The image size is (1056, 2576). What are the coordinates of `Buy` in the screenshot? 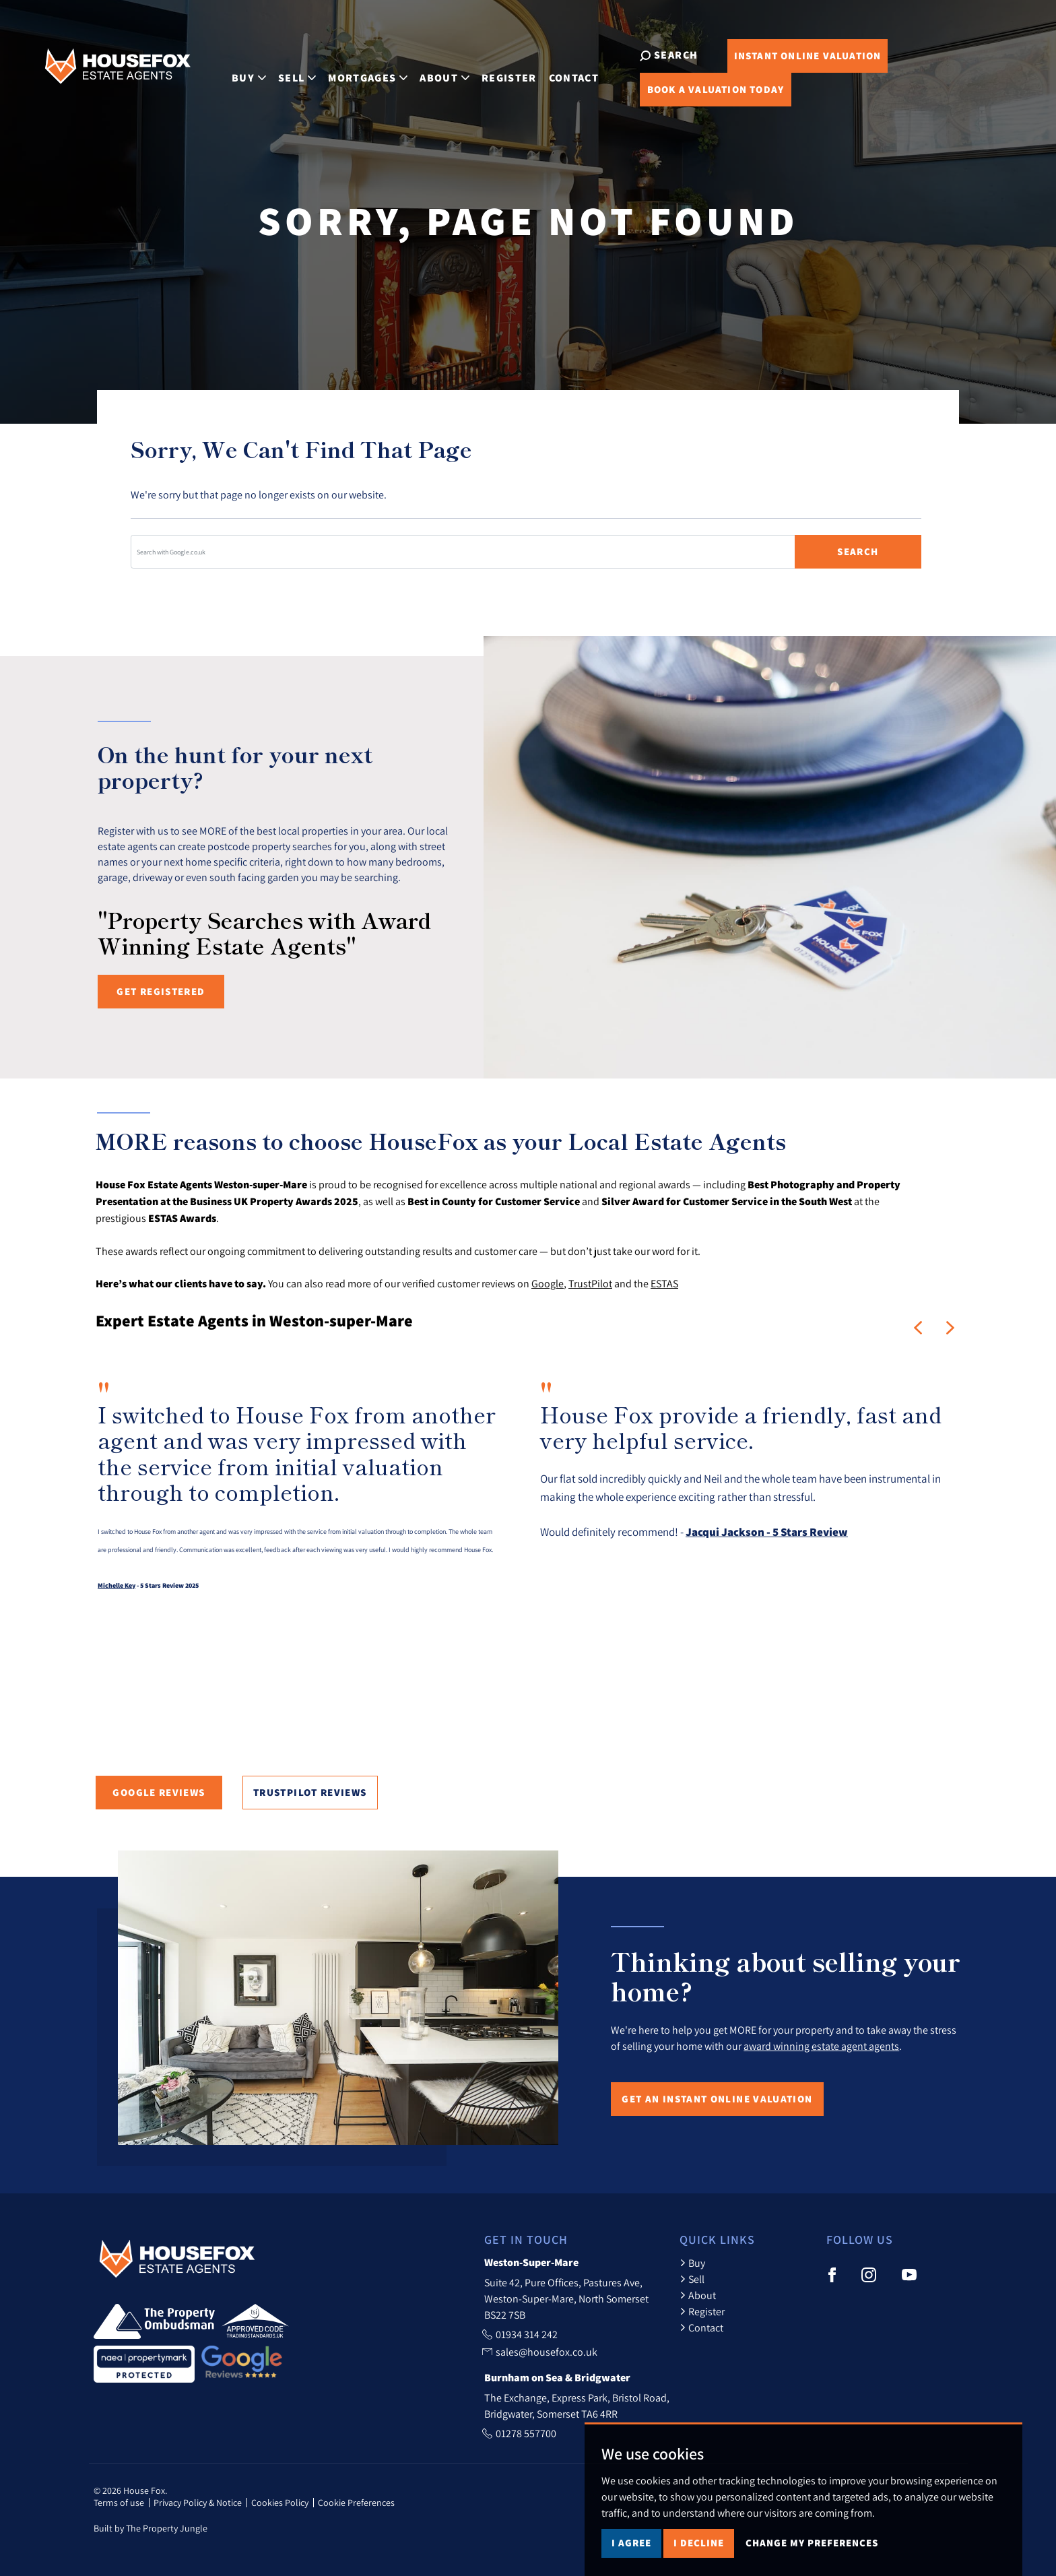 It's located at (692, 2262).